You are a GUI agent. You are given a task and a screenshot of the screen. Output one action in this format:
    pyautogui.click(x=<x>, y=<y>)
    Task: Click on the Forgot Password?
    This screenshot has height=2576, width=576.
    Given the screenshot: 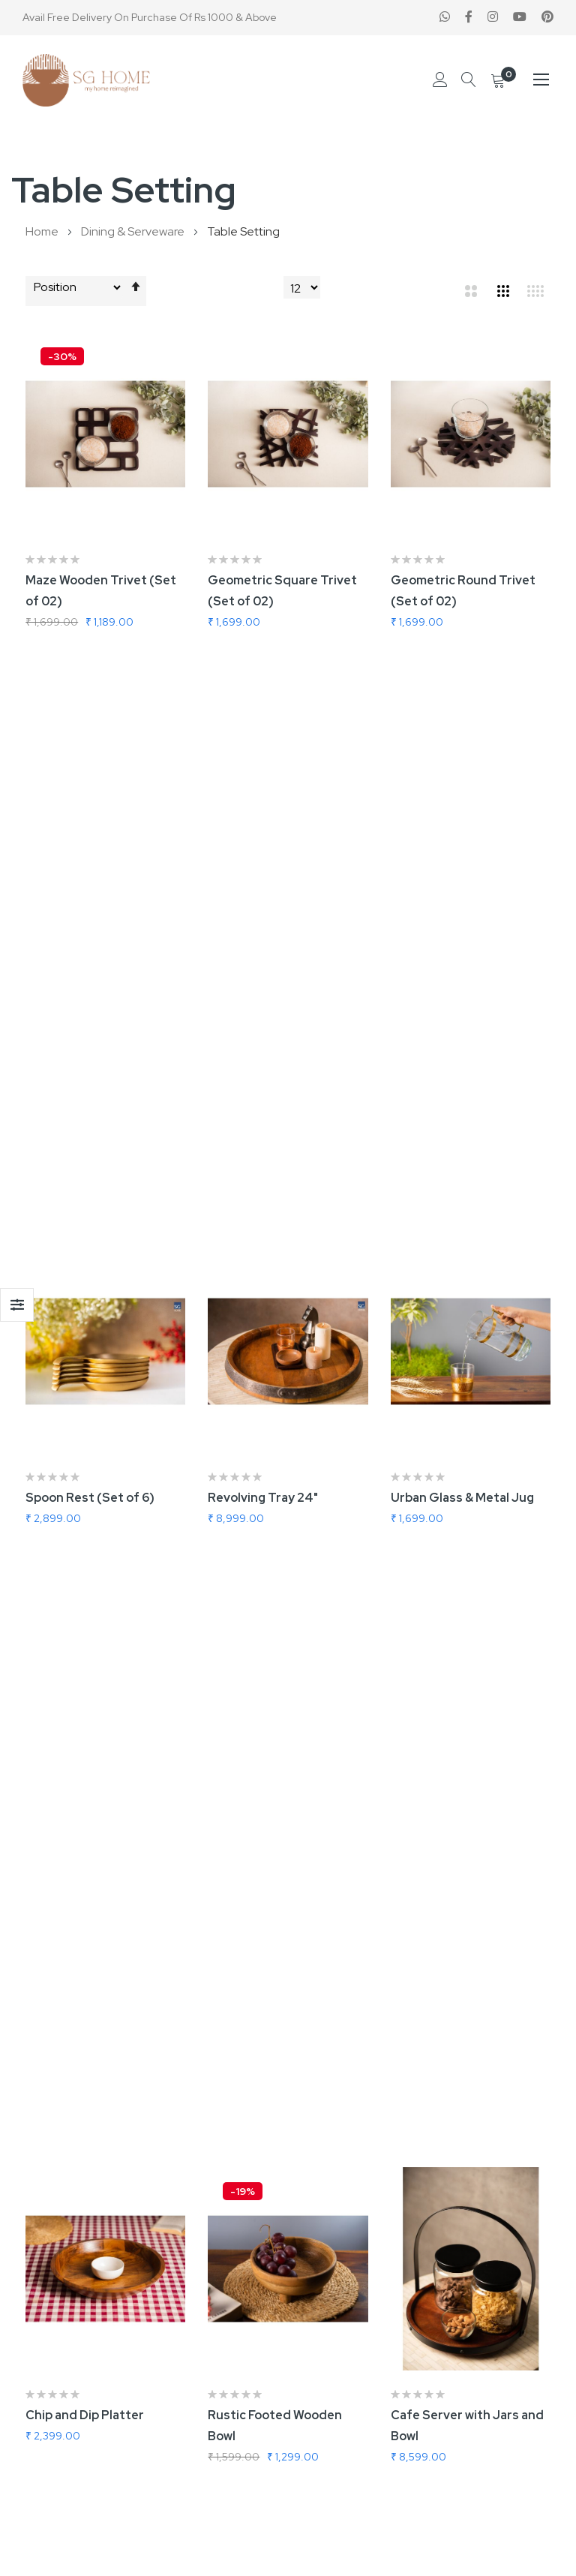 What is the action you would take?
    pyautogui.click(x=346, y=2417)
    